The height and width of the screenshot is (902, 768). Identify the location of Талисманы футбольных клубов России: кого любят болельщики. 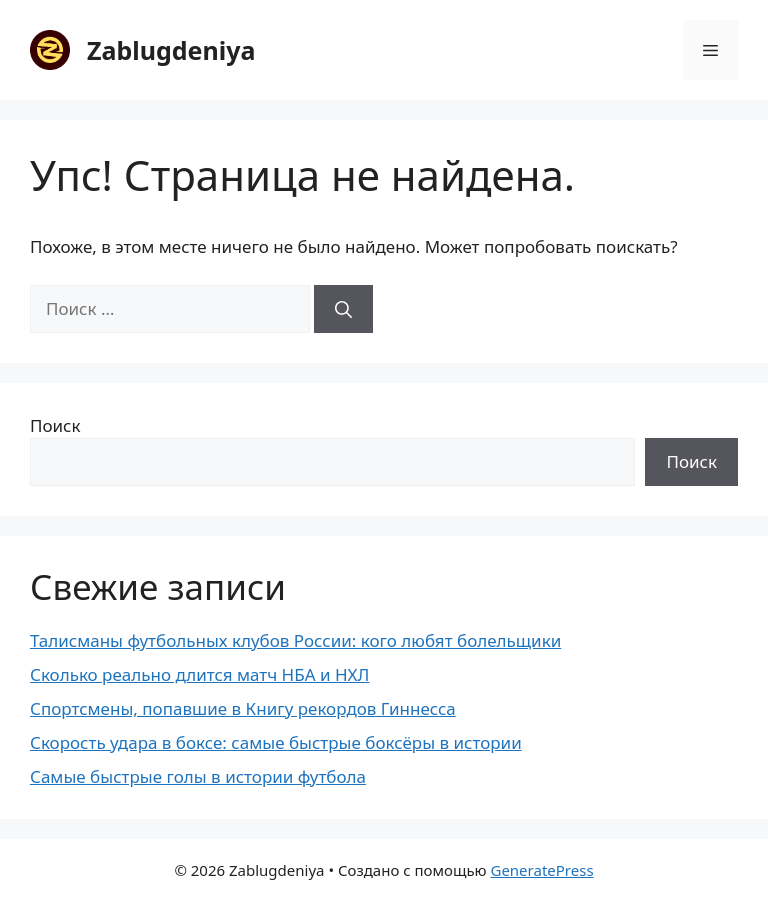
(295, 640).